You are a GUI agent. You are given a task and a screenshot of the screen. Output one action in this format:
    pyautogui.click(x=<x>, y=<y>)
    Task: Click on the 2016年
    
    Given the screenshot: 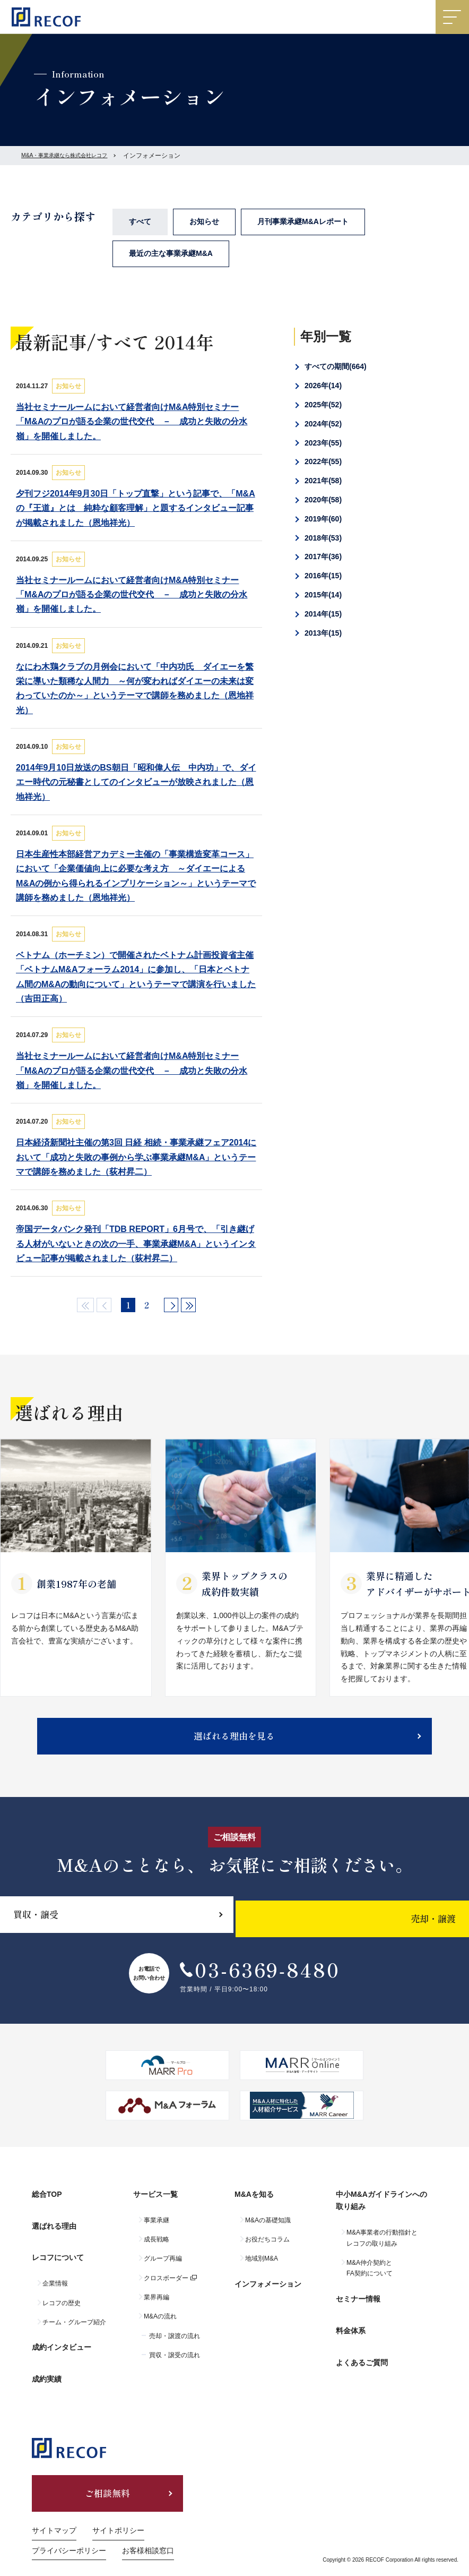 What is the action you would take?
    pyautogui.click(x=323, y=575)
    